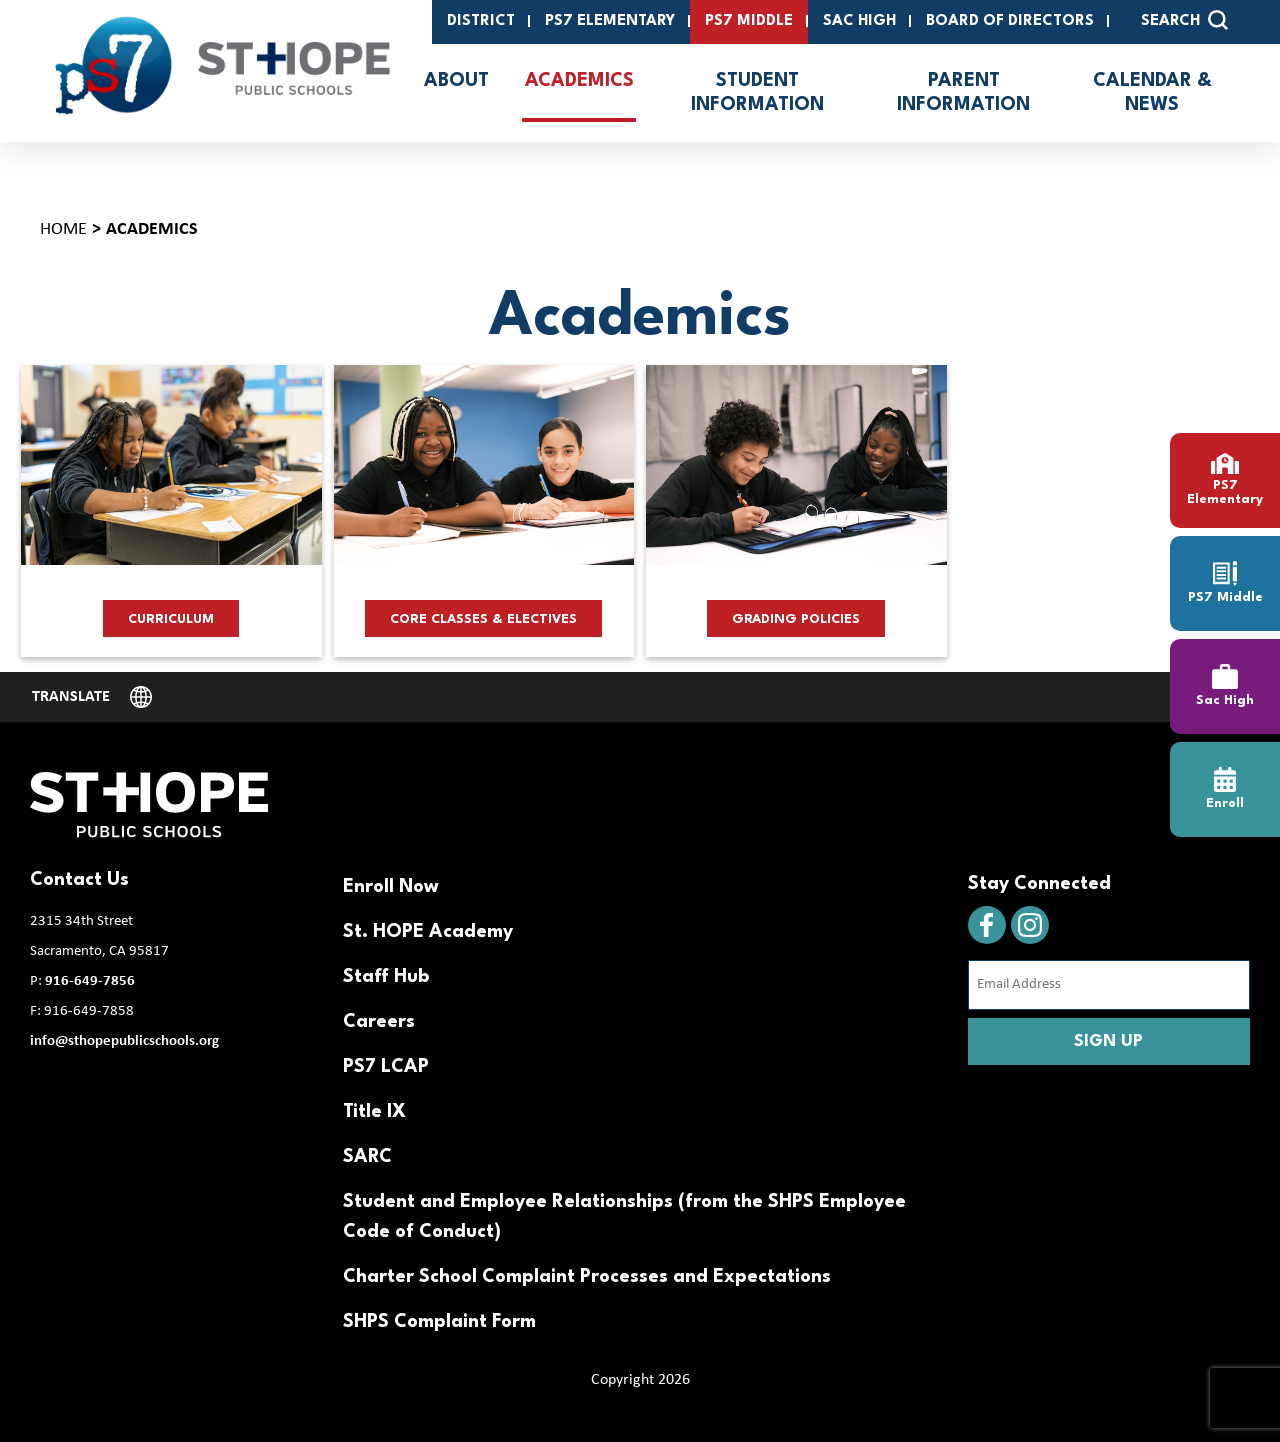  What do you see at coordinates (749, 21) in the screenshot?
I see `PS7 Middle` at bounding box center [749, 21].